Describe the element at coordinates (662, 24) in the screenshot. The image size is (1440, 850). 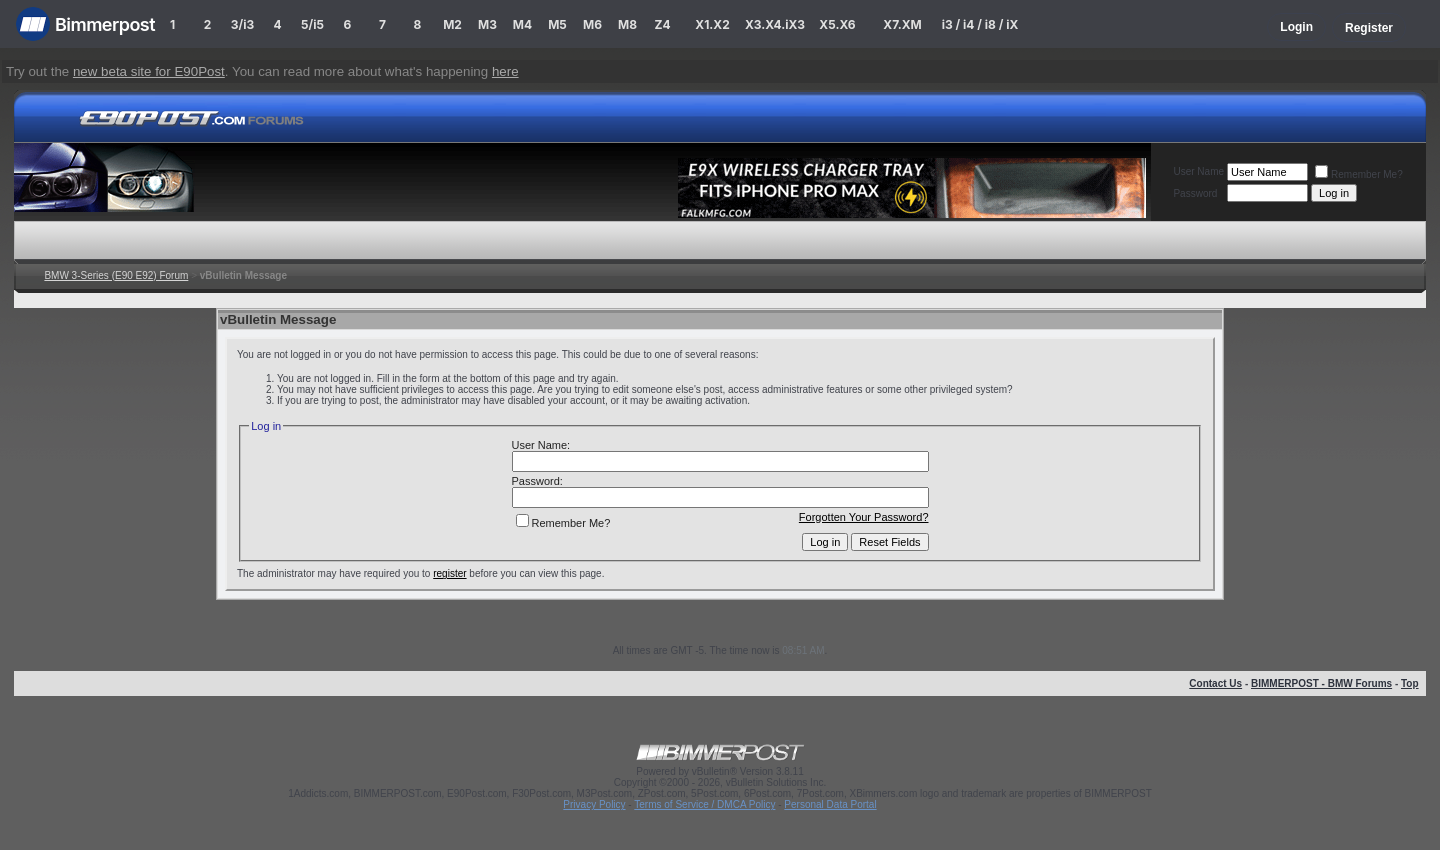
I see `Z4` at that location.